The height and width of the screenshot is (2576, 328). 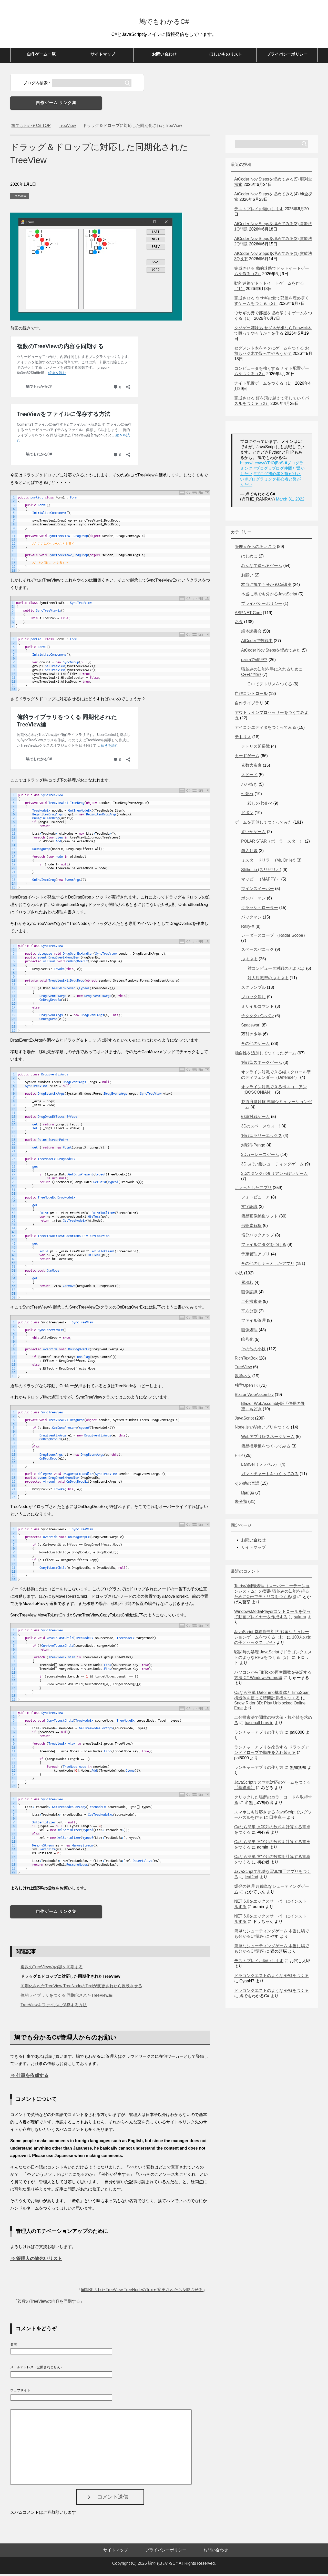 I want to click on ドラゴンクエストのようなRPGをつくる, so click(x=271, y=1977).